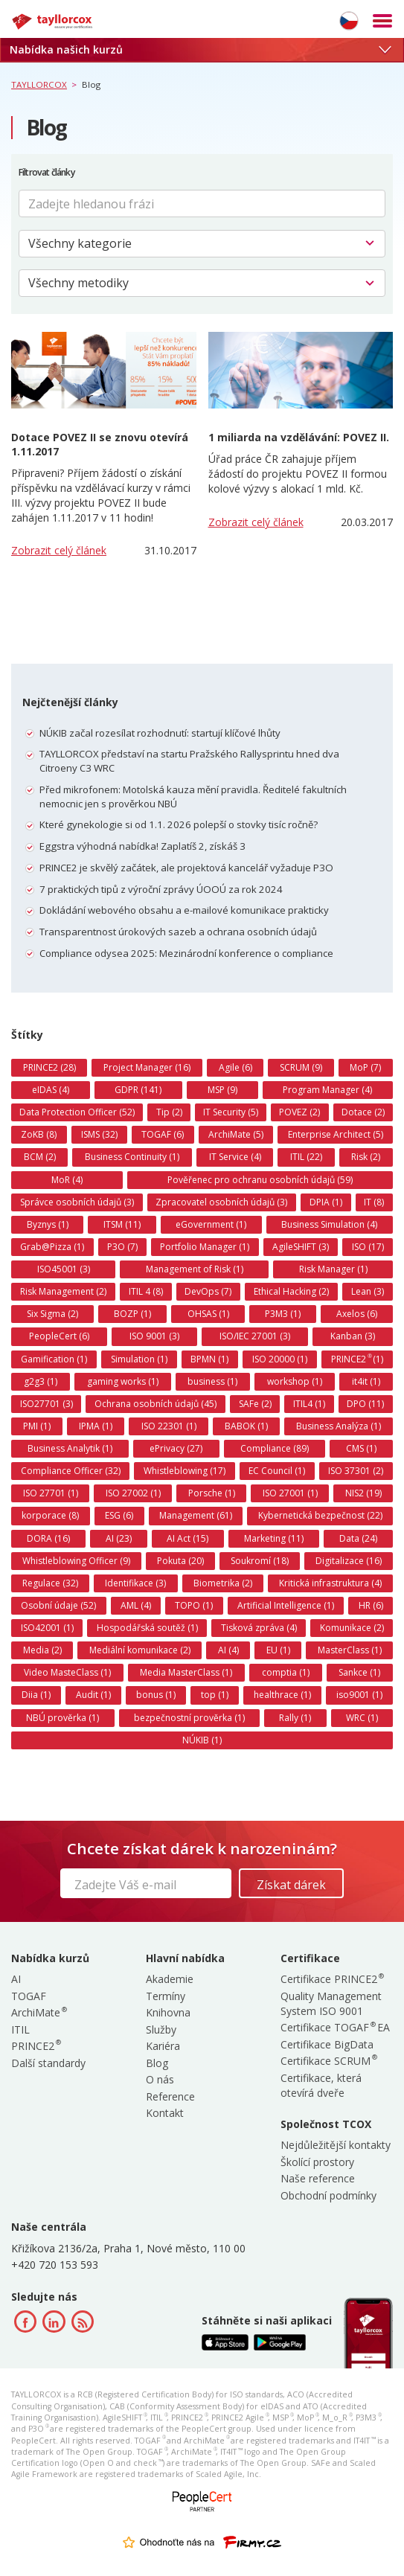  I want to click on Project Manager (16), so click(146, 1067).